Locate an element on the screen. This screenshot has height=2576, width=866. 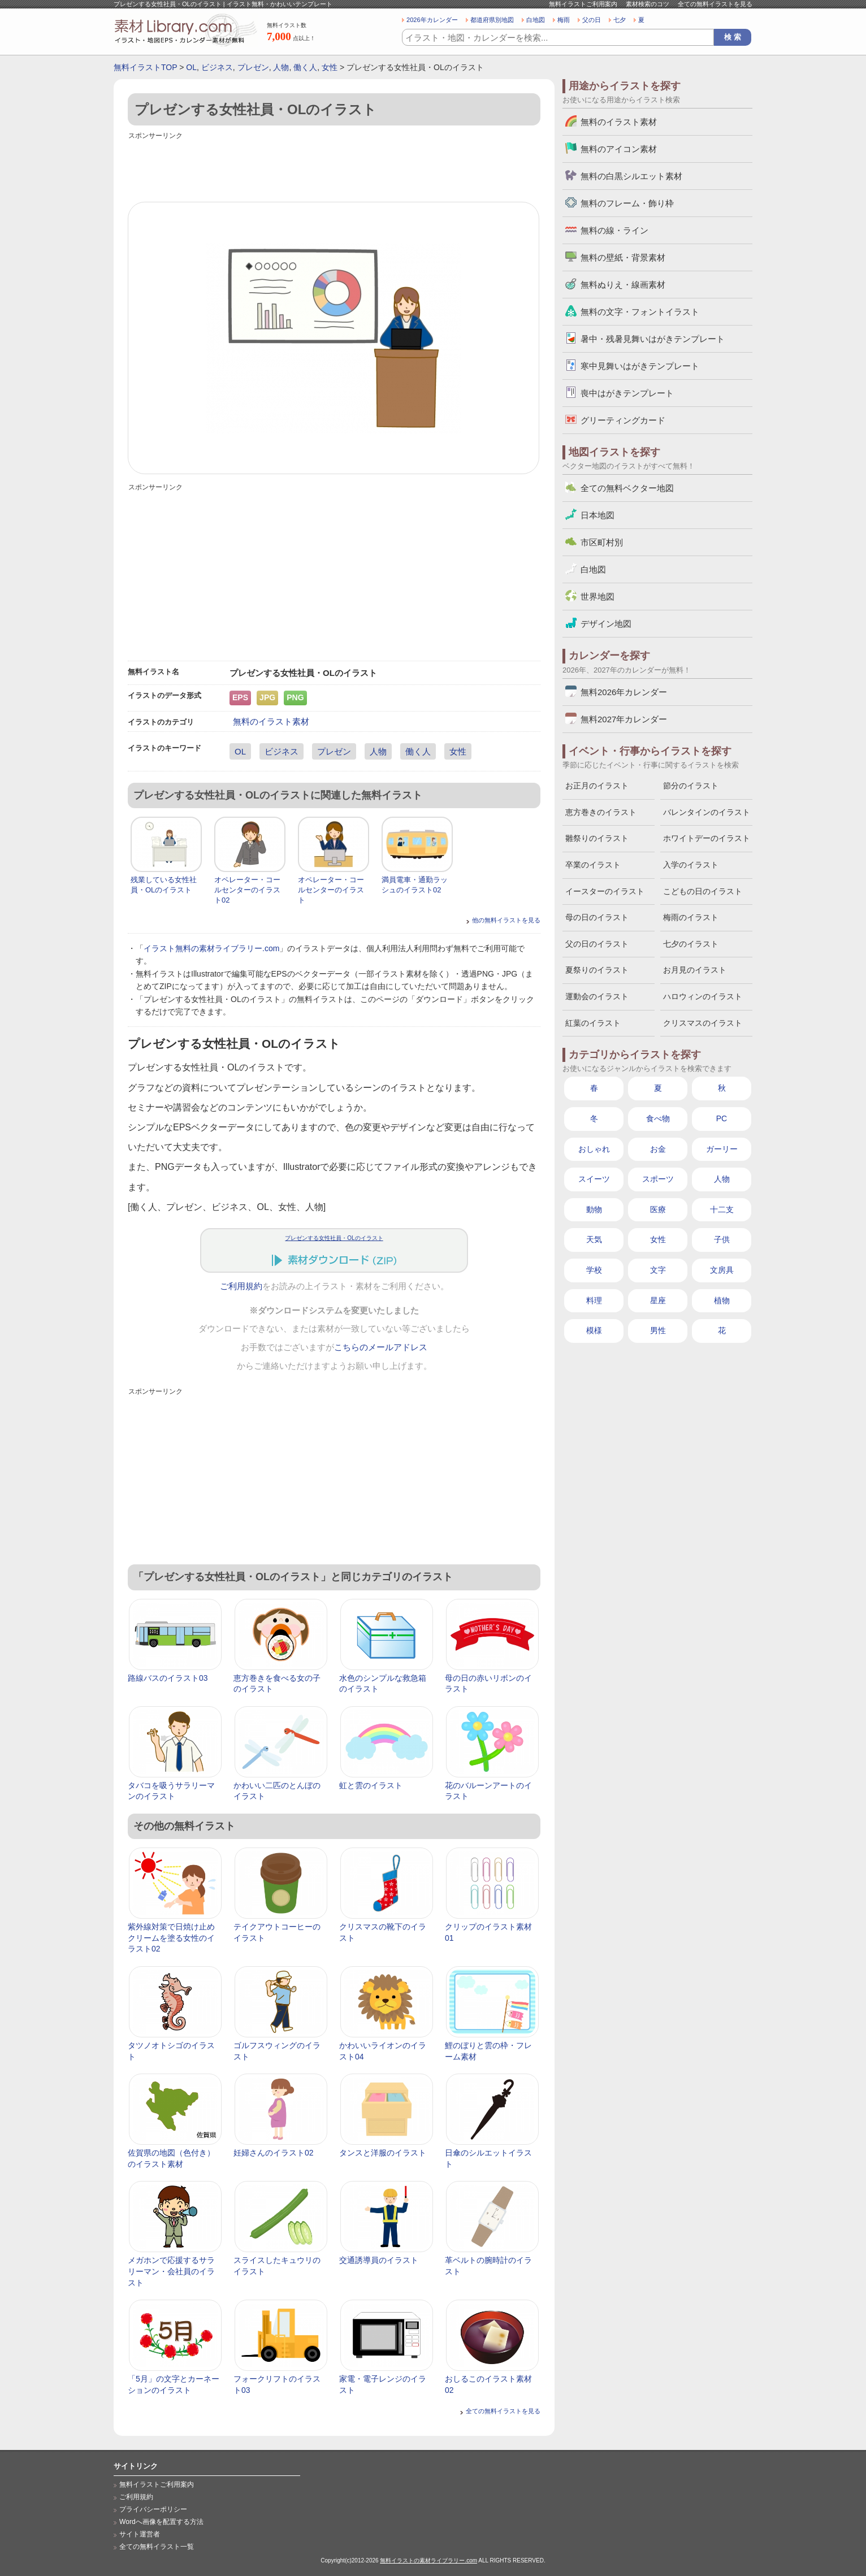
都道府県別地図 is located at coordinates (492, 19).